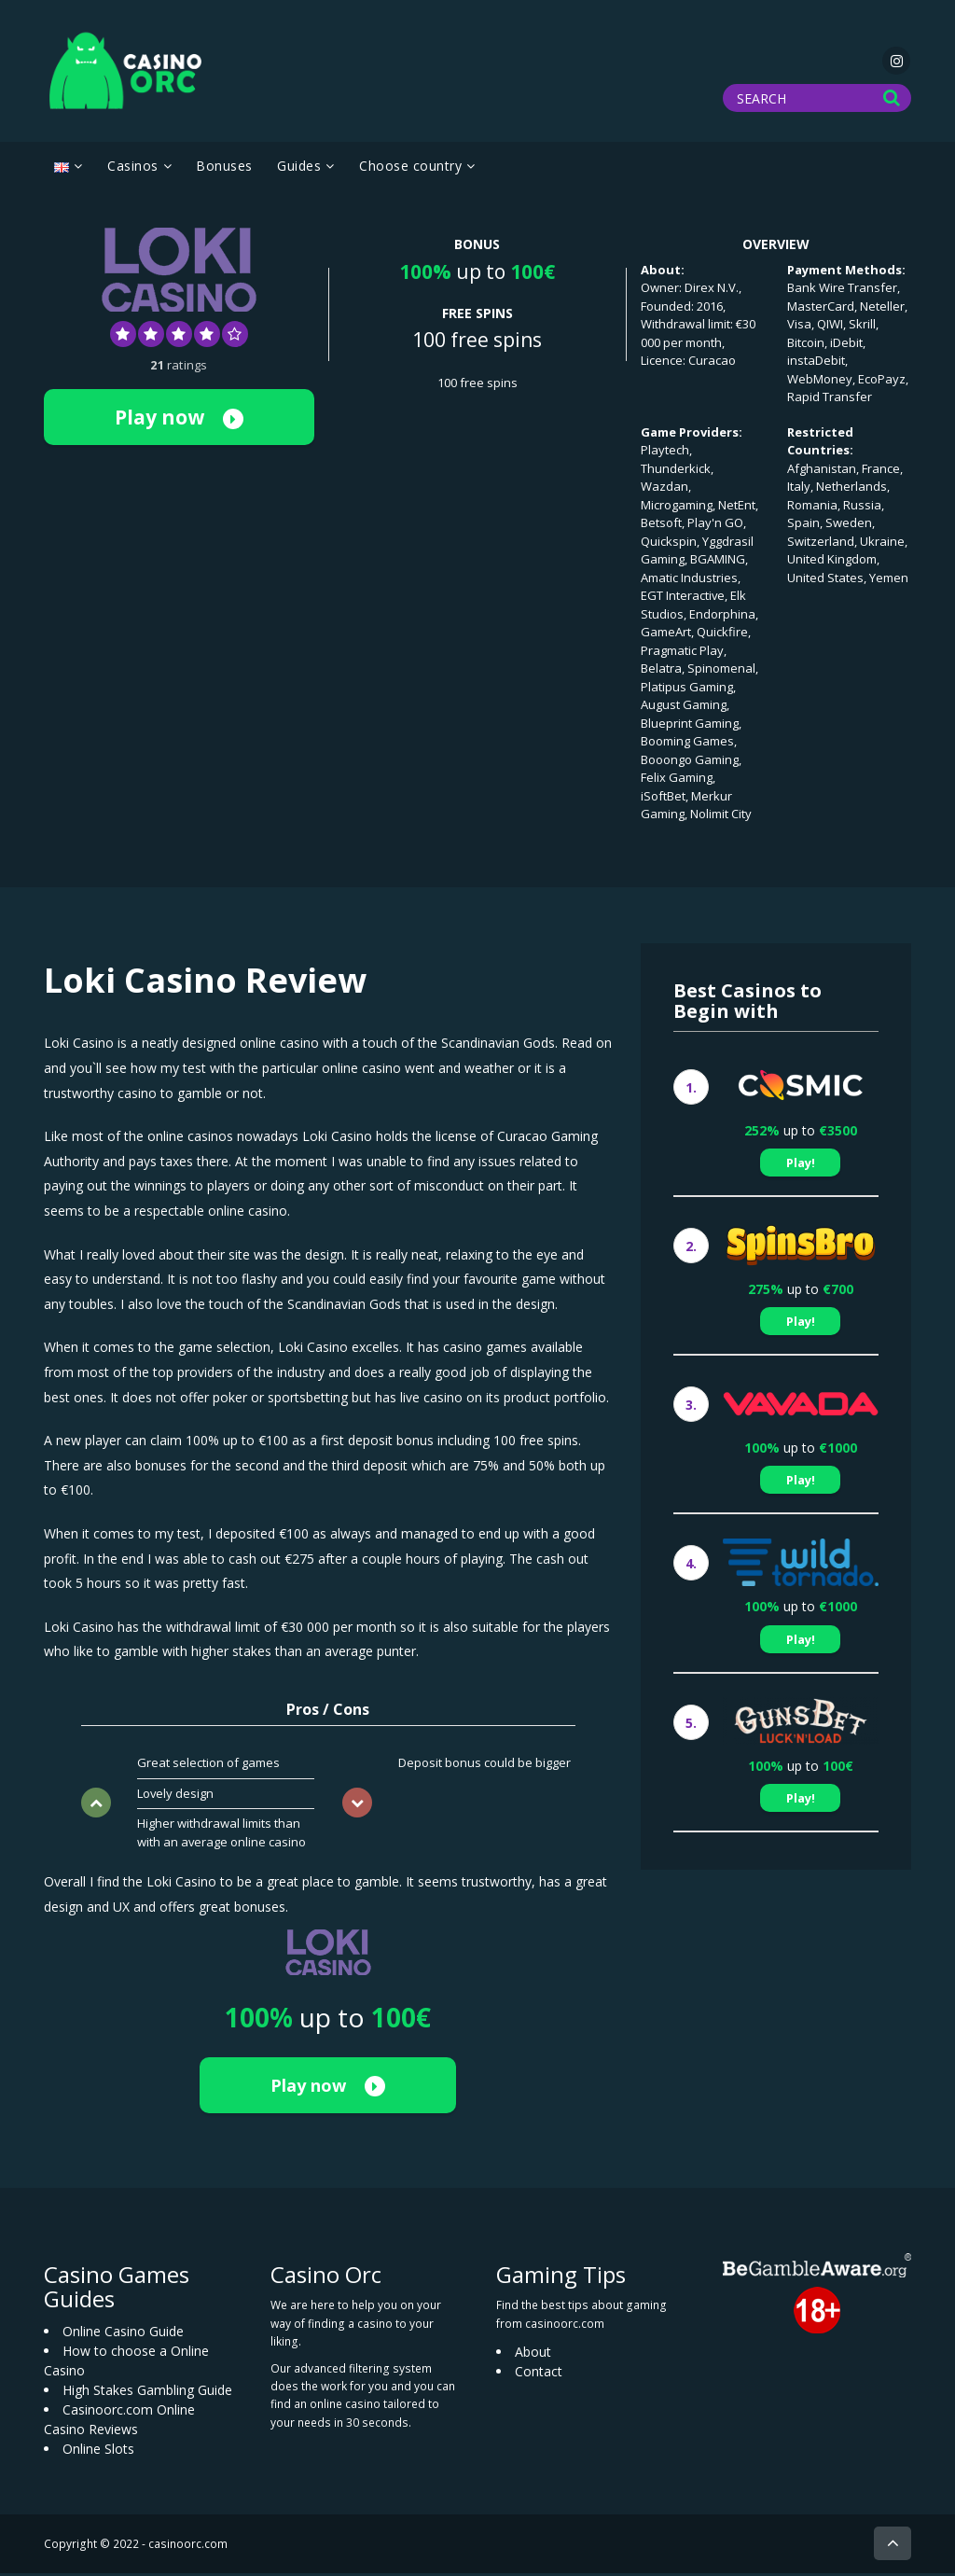  What do you see at coordinates (224, 169) in the screenshot?
I see `Bonuses` at bounding box center [224, 169].